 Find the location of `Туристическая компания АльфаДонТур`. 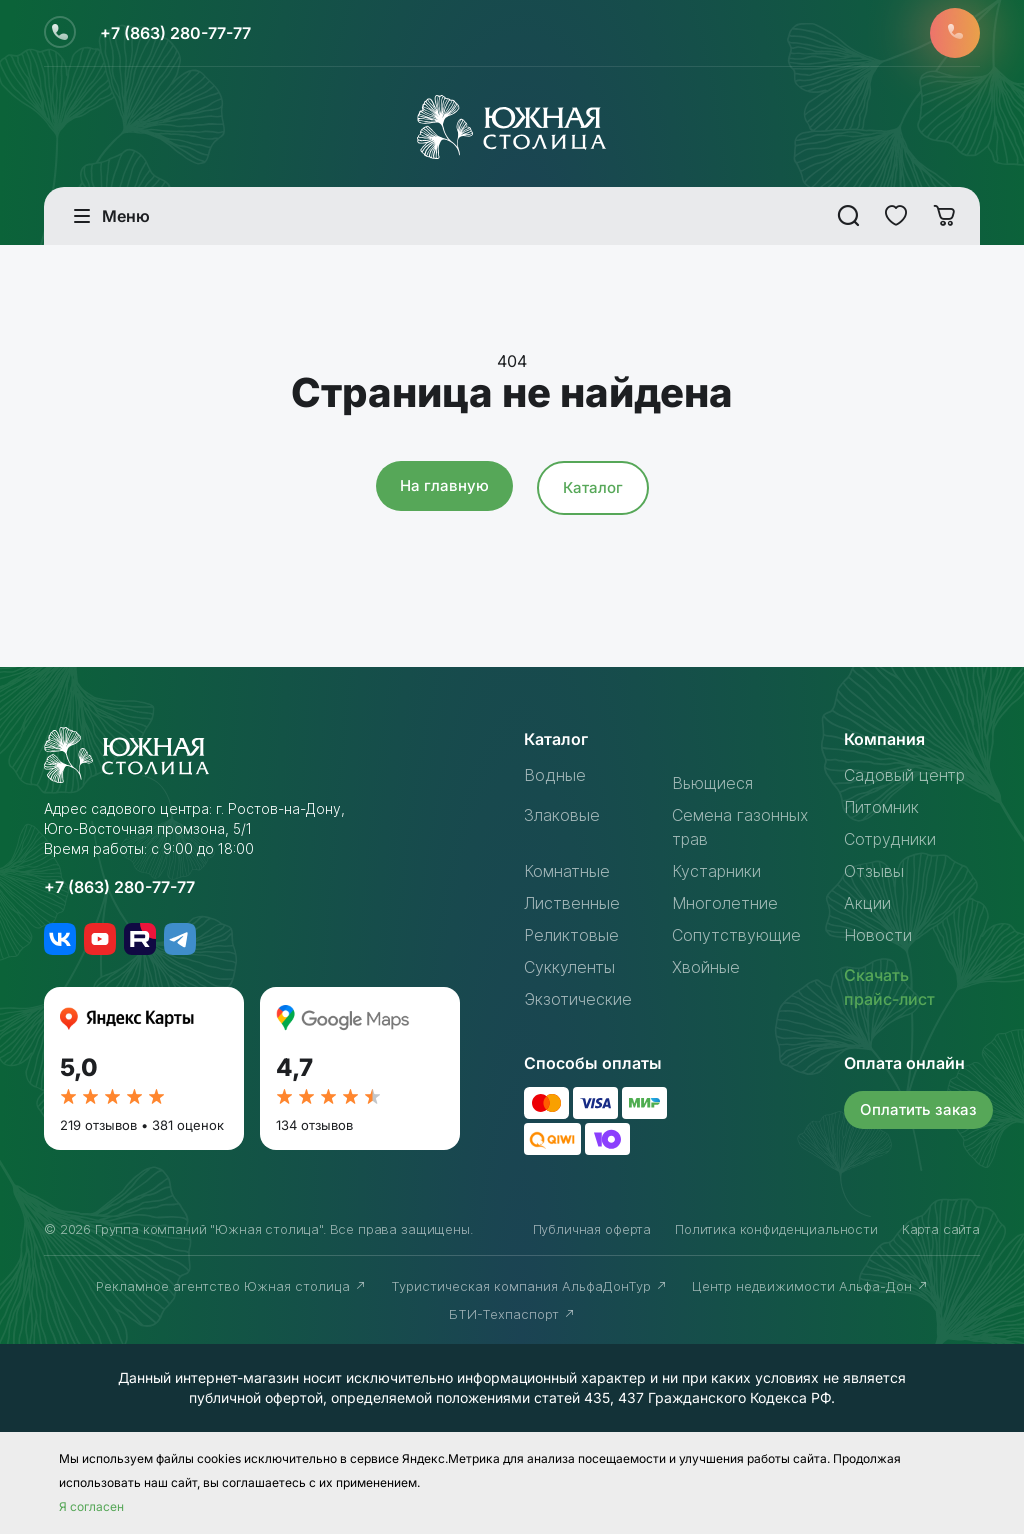

Туристическая компания АльфаДонТур is located at coordinates (529, 1286).